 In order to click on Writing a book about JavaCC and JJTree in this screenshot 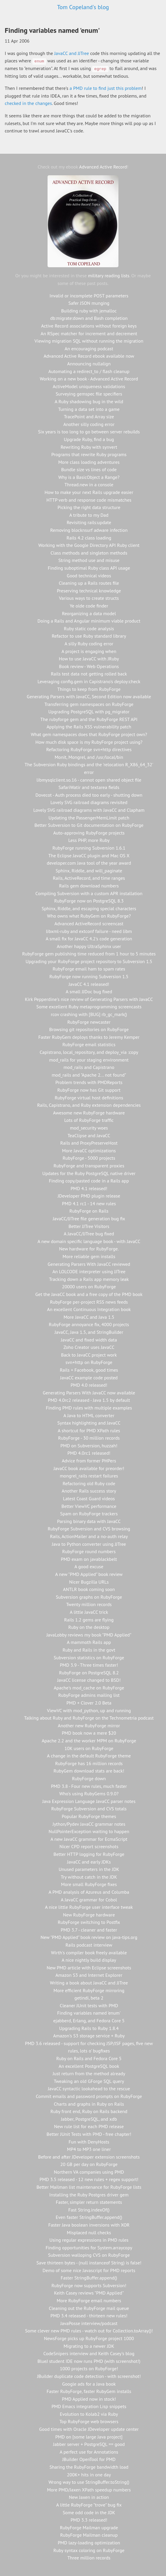, I will do `click(89, 1983)`.